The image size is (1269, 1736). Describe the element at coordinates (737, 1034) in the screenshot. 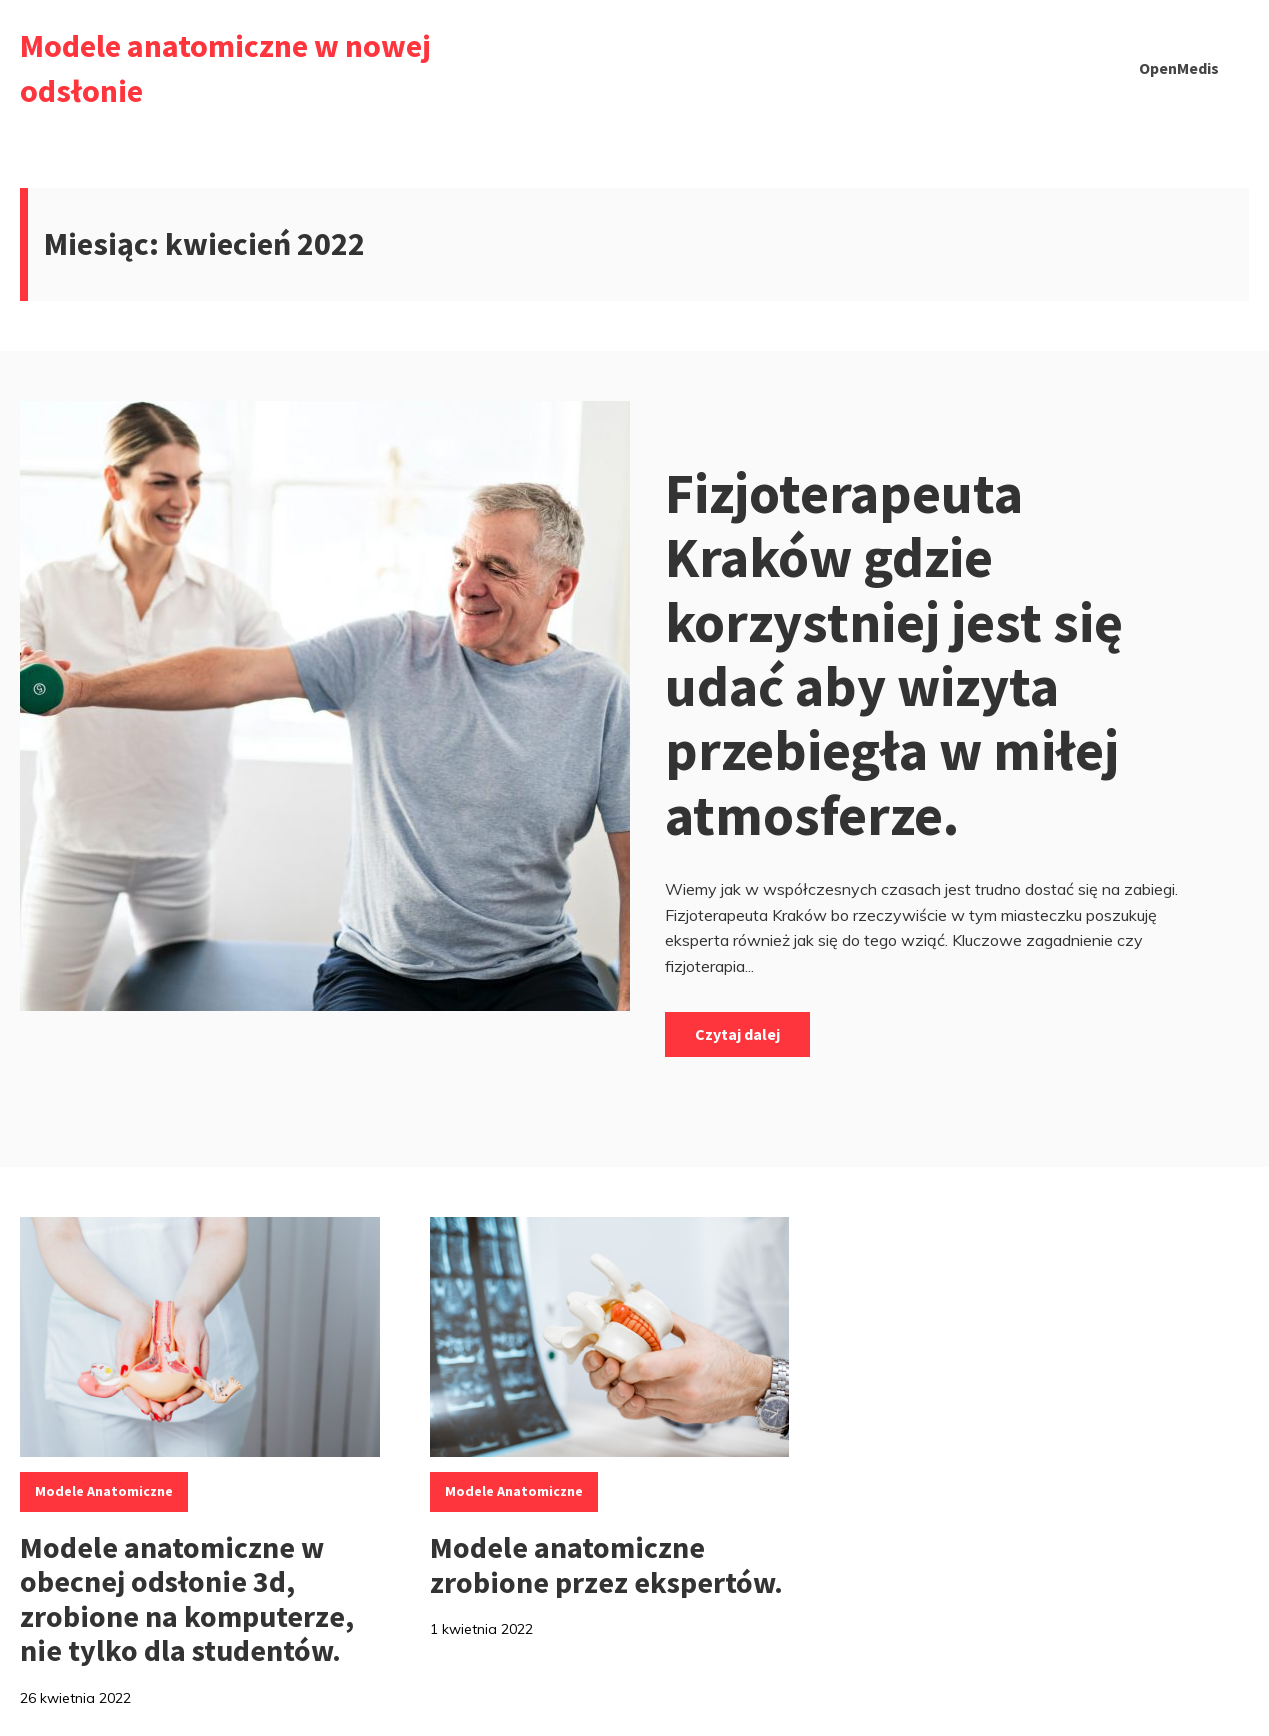

I see `Czytaj dalej` at that location.